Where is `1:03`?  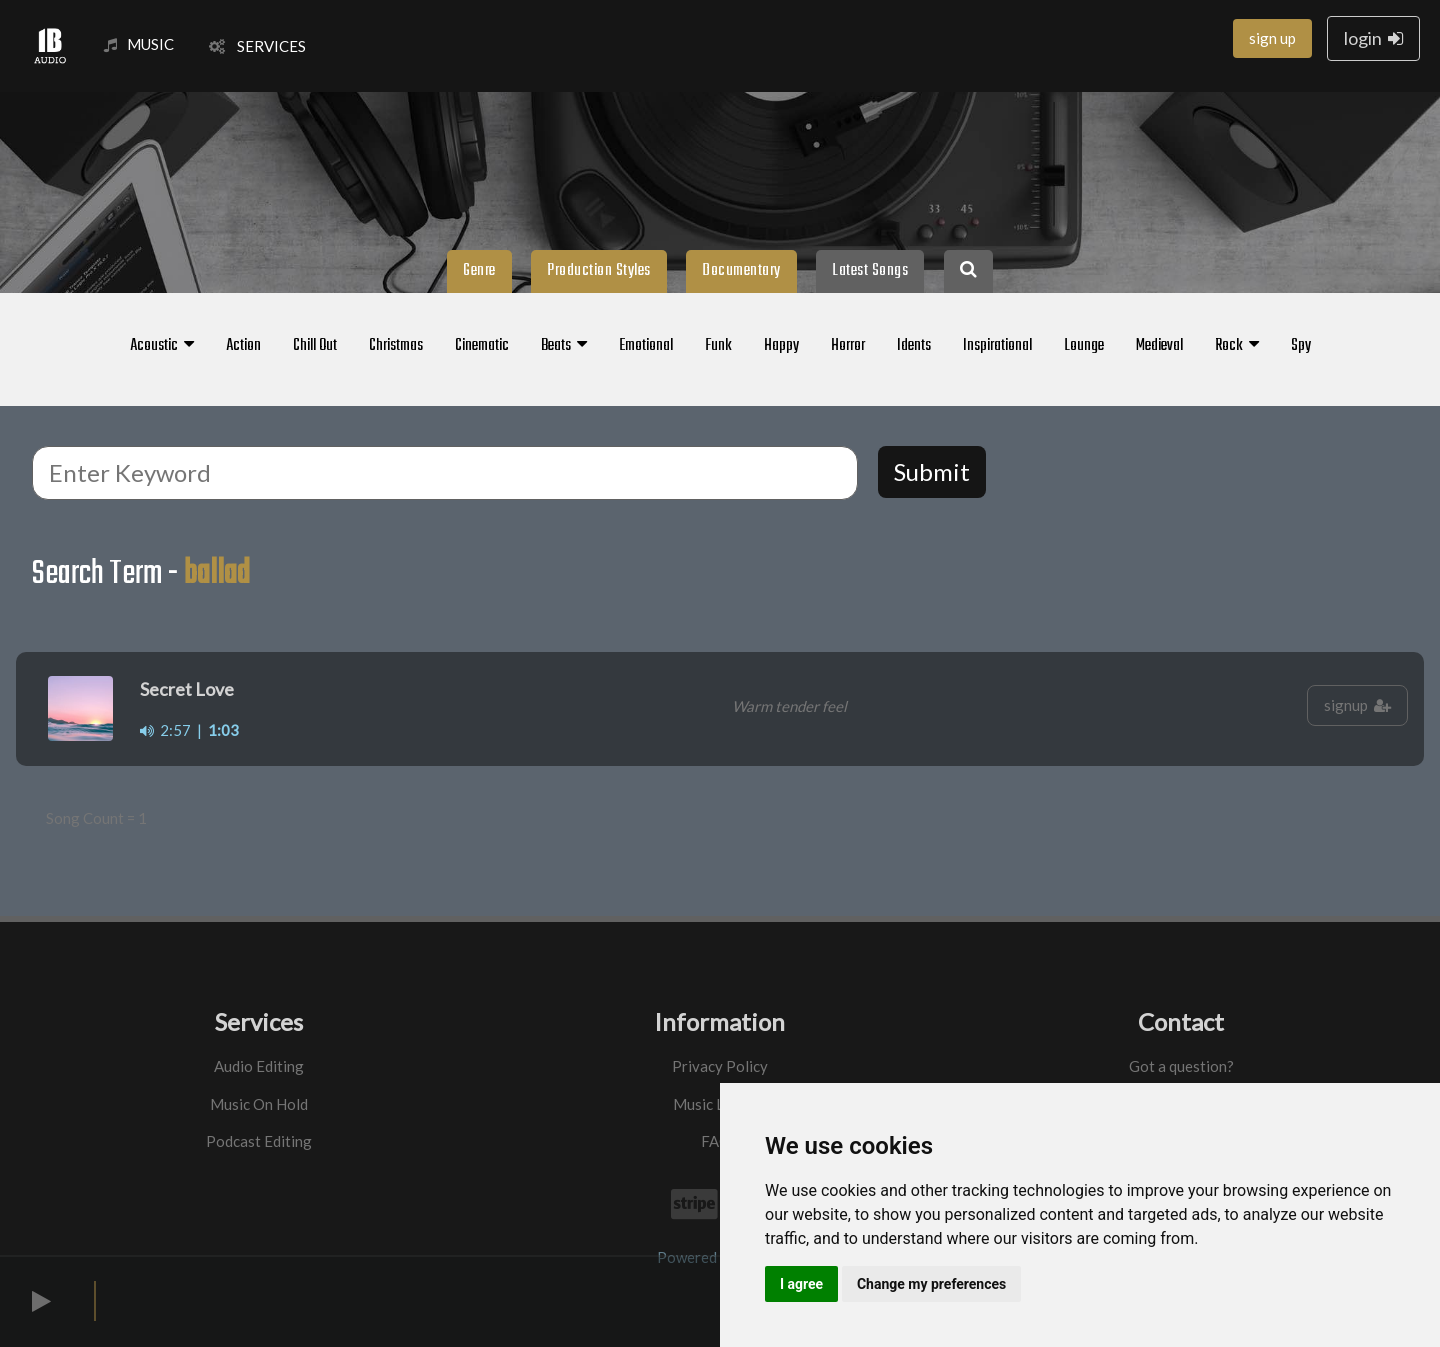
1:03 is located at coordinates (223, 730).